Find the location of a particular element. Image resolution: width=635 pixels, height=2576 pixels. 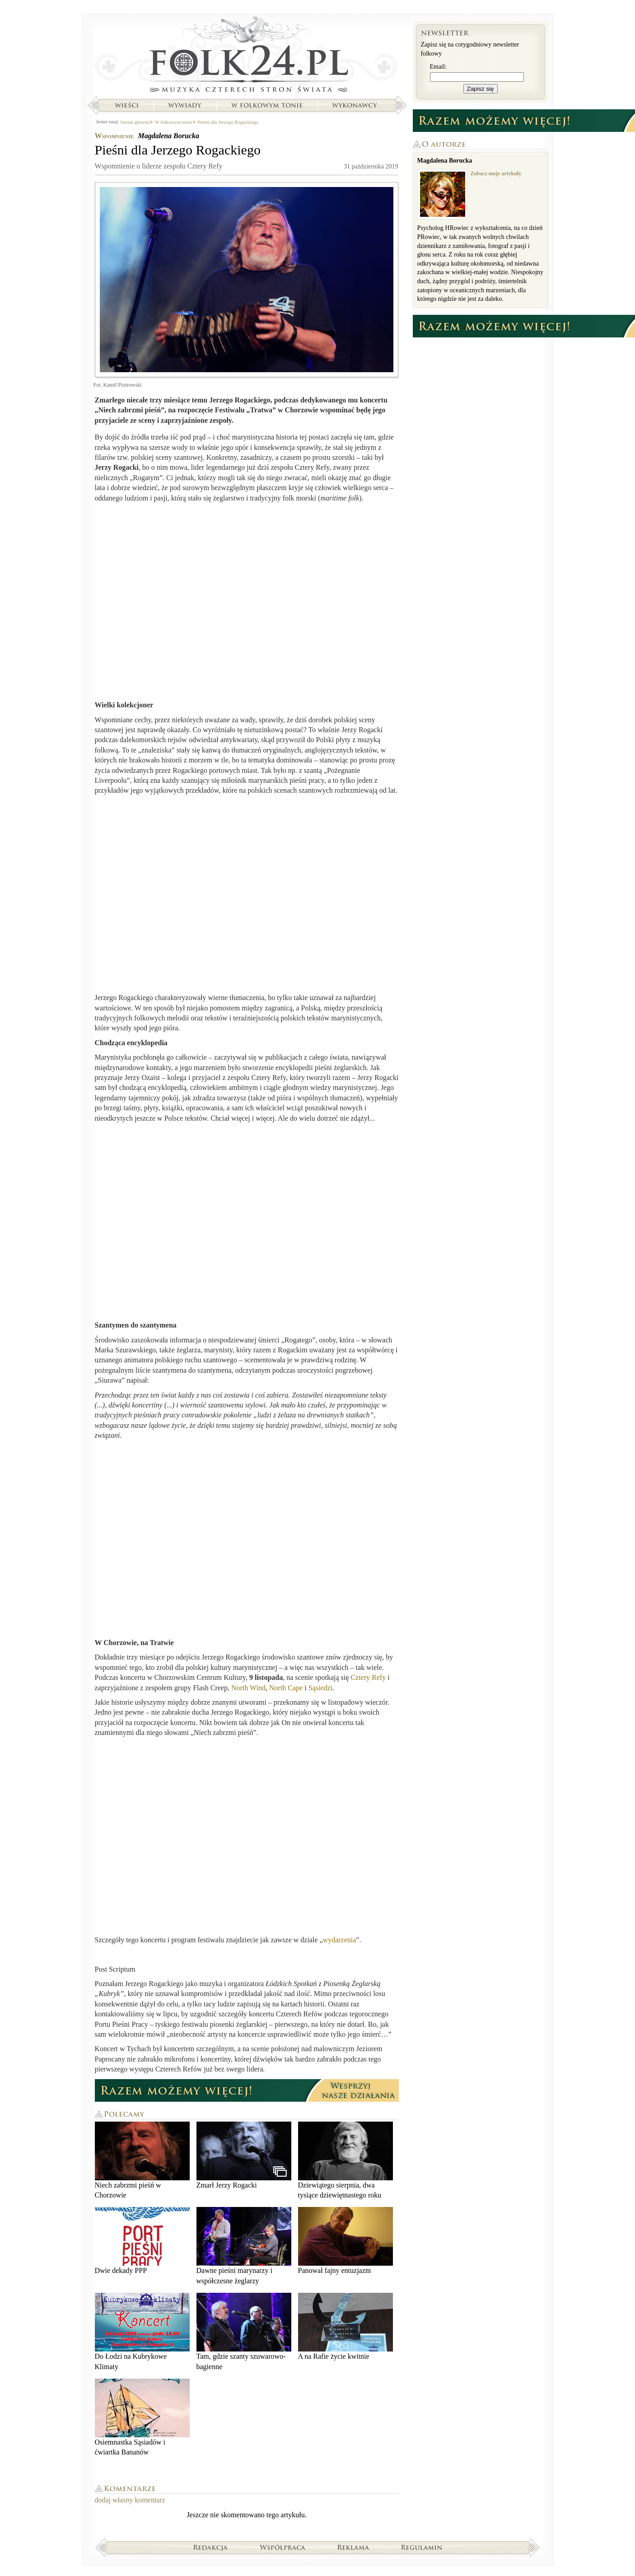

Email: is located at coordinates (438, 66).